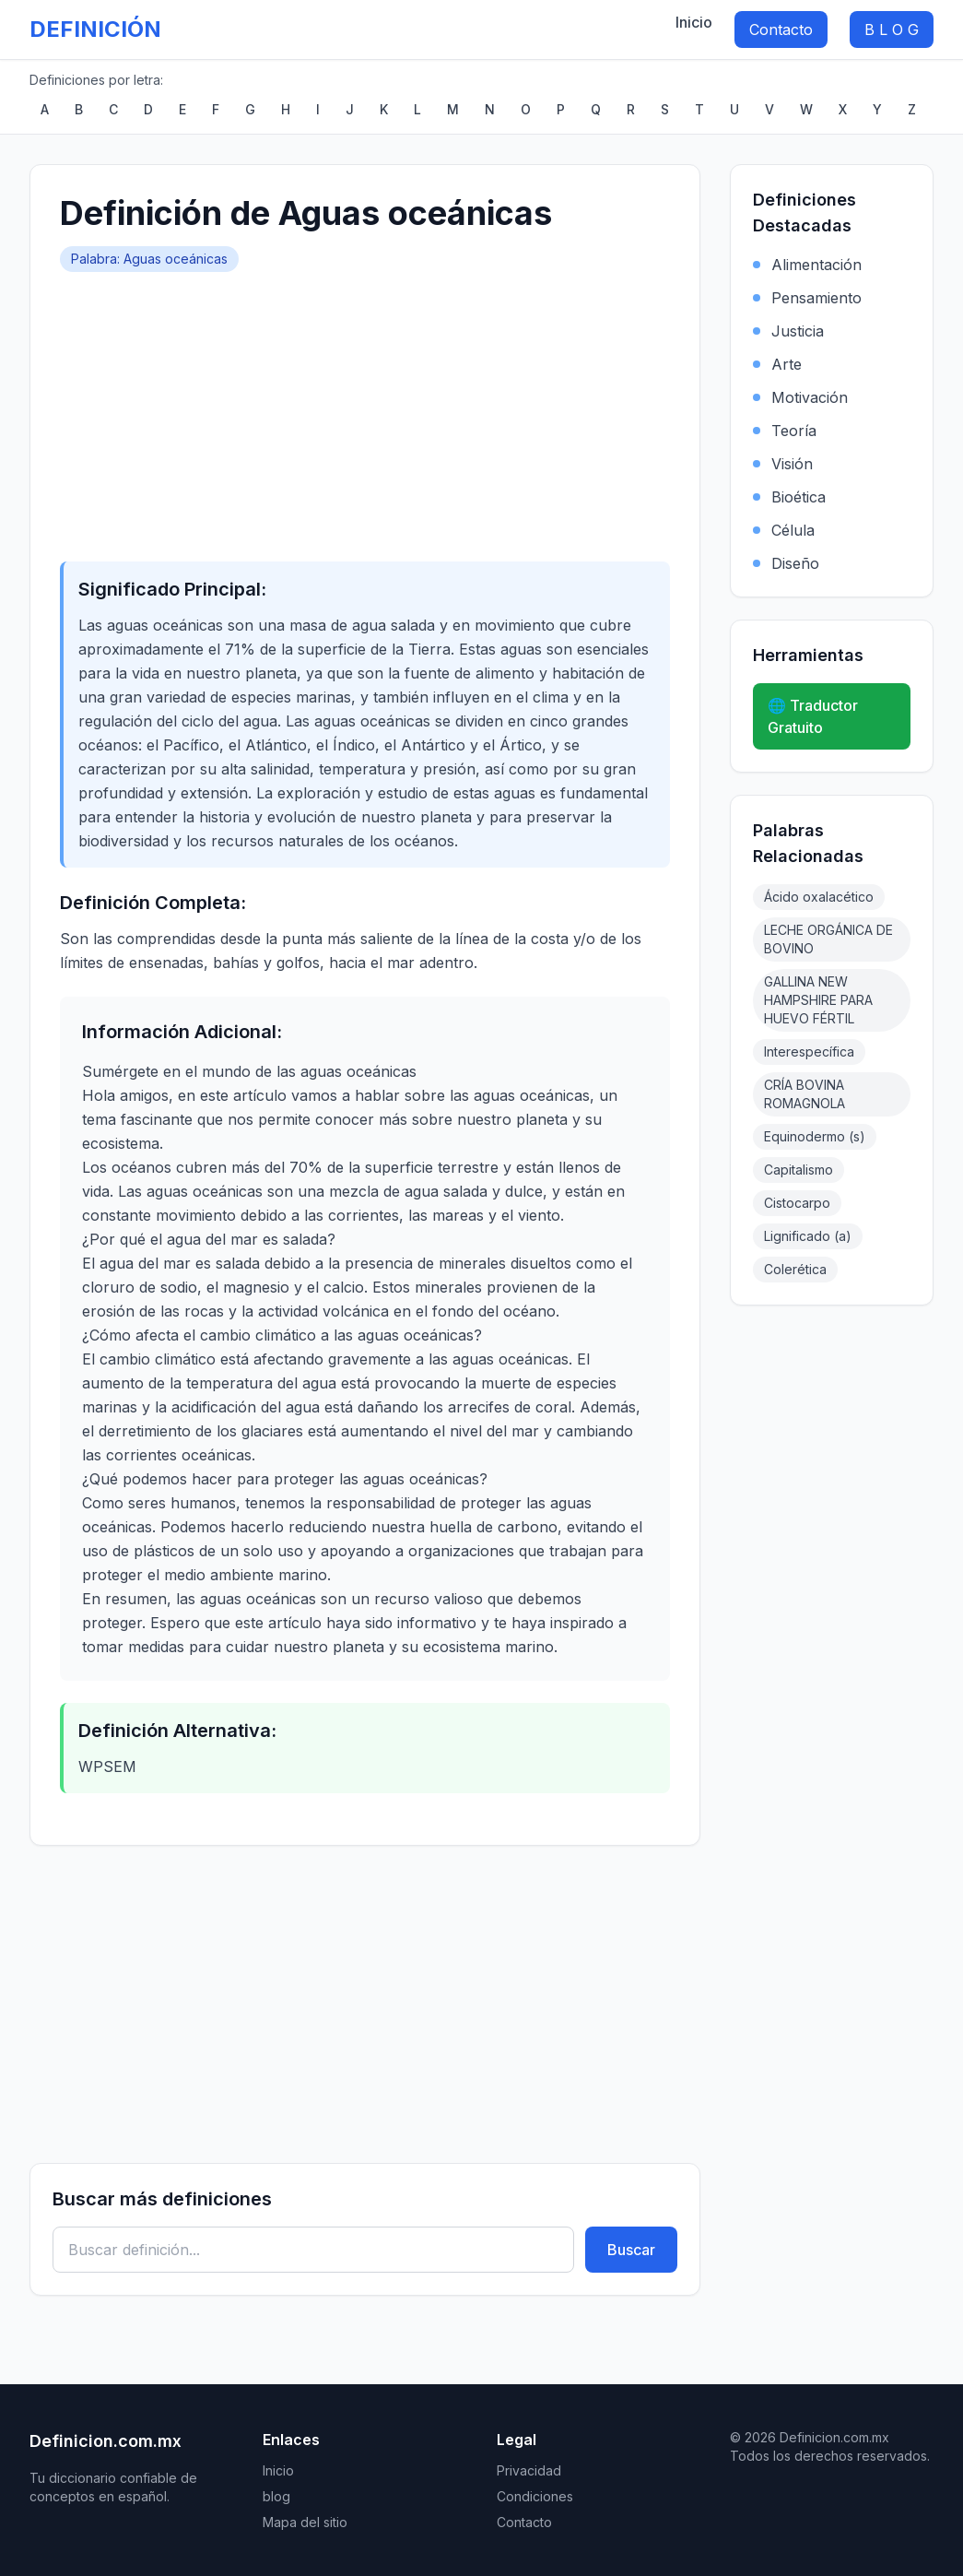  What do you see at coordinates (535, 2496) in the screenshot?
I see `Condiciones` at bounding box center [535, 2496].